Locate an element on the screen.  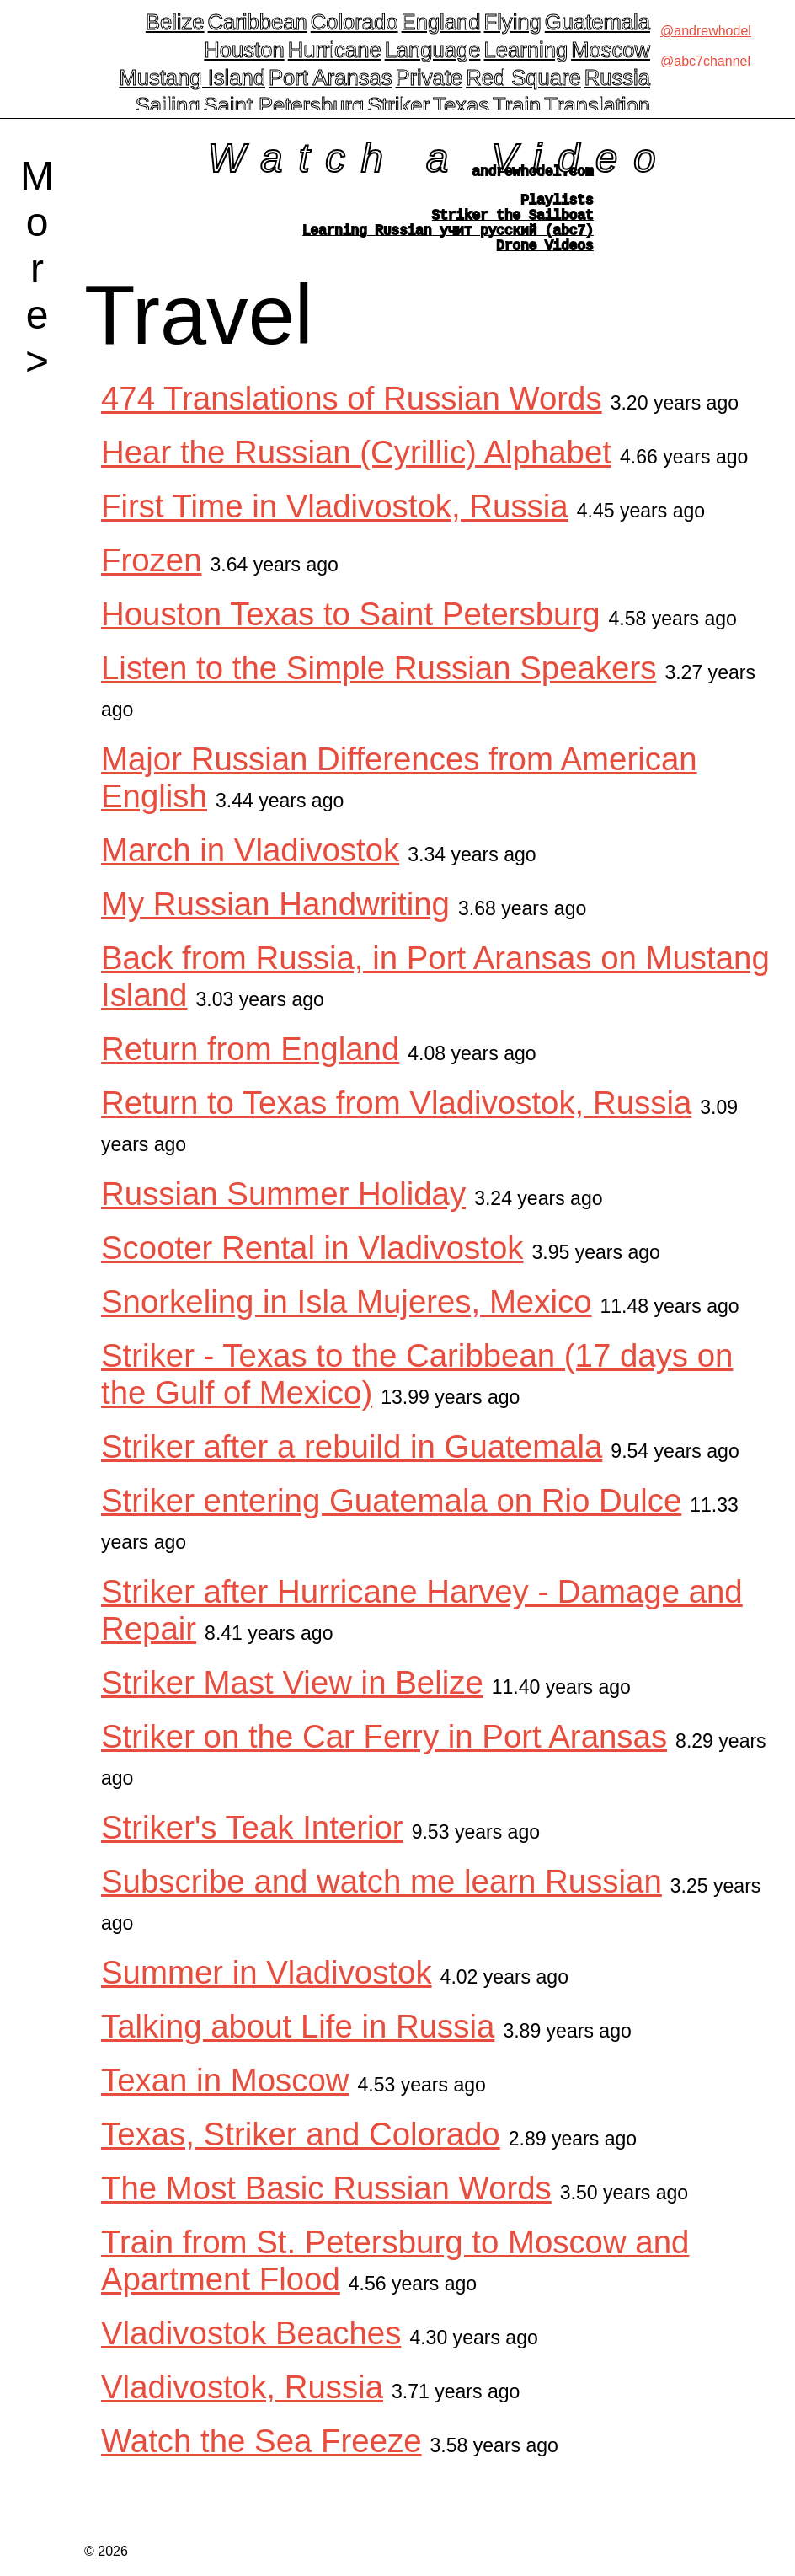
Frozen is located at coordinates (151, 577).